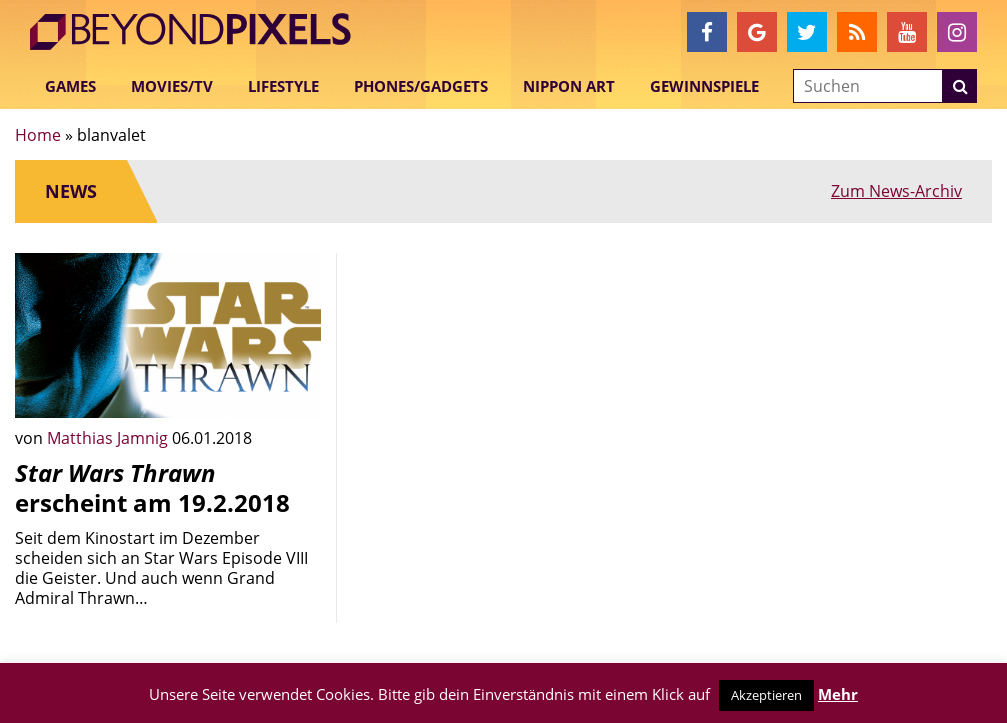 This screenshot has height=723, width=1007. Describe the element at coordinates (38, 135) in the screenshot. I see `Home` at that location.